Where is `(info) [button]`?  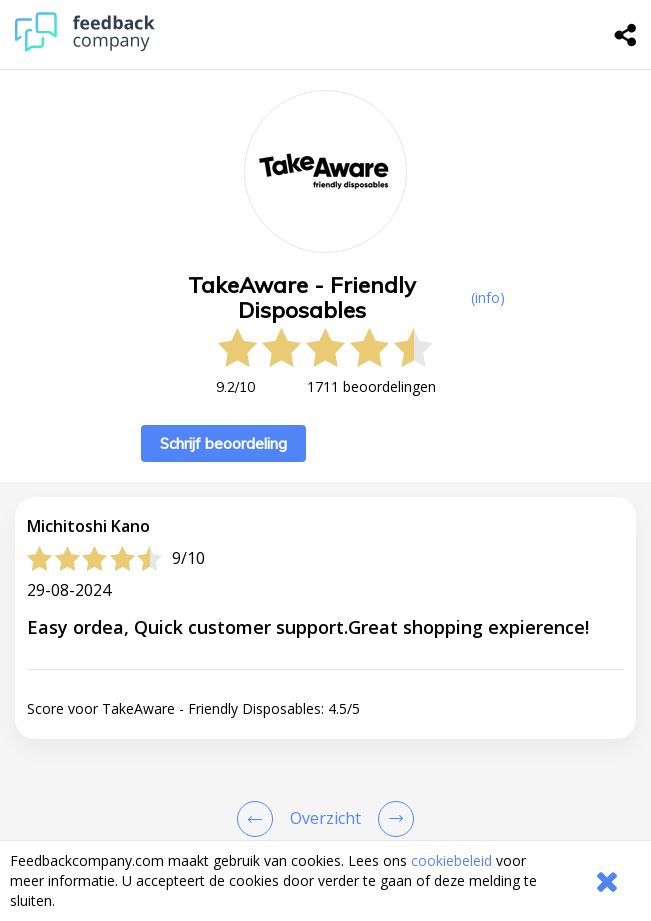
(info) [button] is located at coordinates (488, 297).